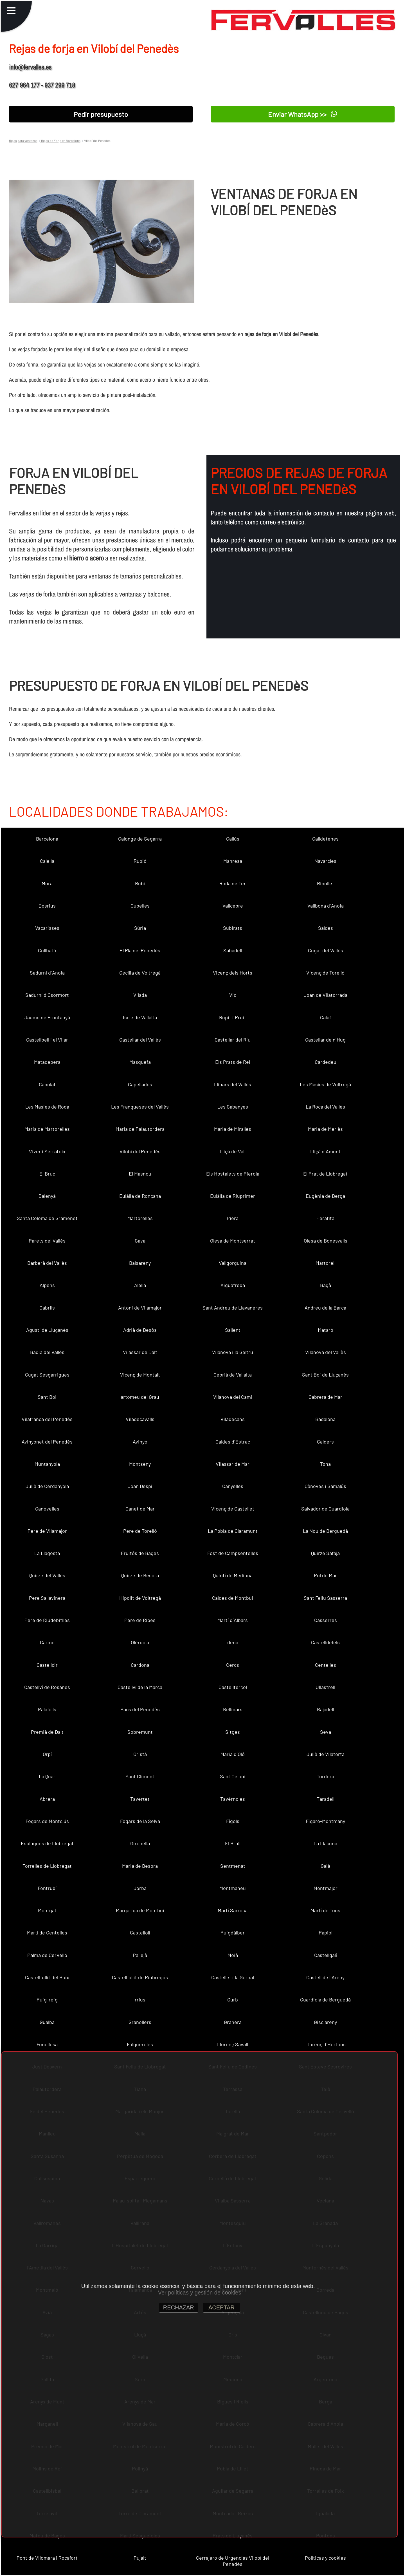 Image resolution: width=405 pixels, height=2576 pixels. What do you see at coordinates (140, 1151) in the screenshot?
I see `Vilobí del Penedès` at bounding box center [140, 1151].